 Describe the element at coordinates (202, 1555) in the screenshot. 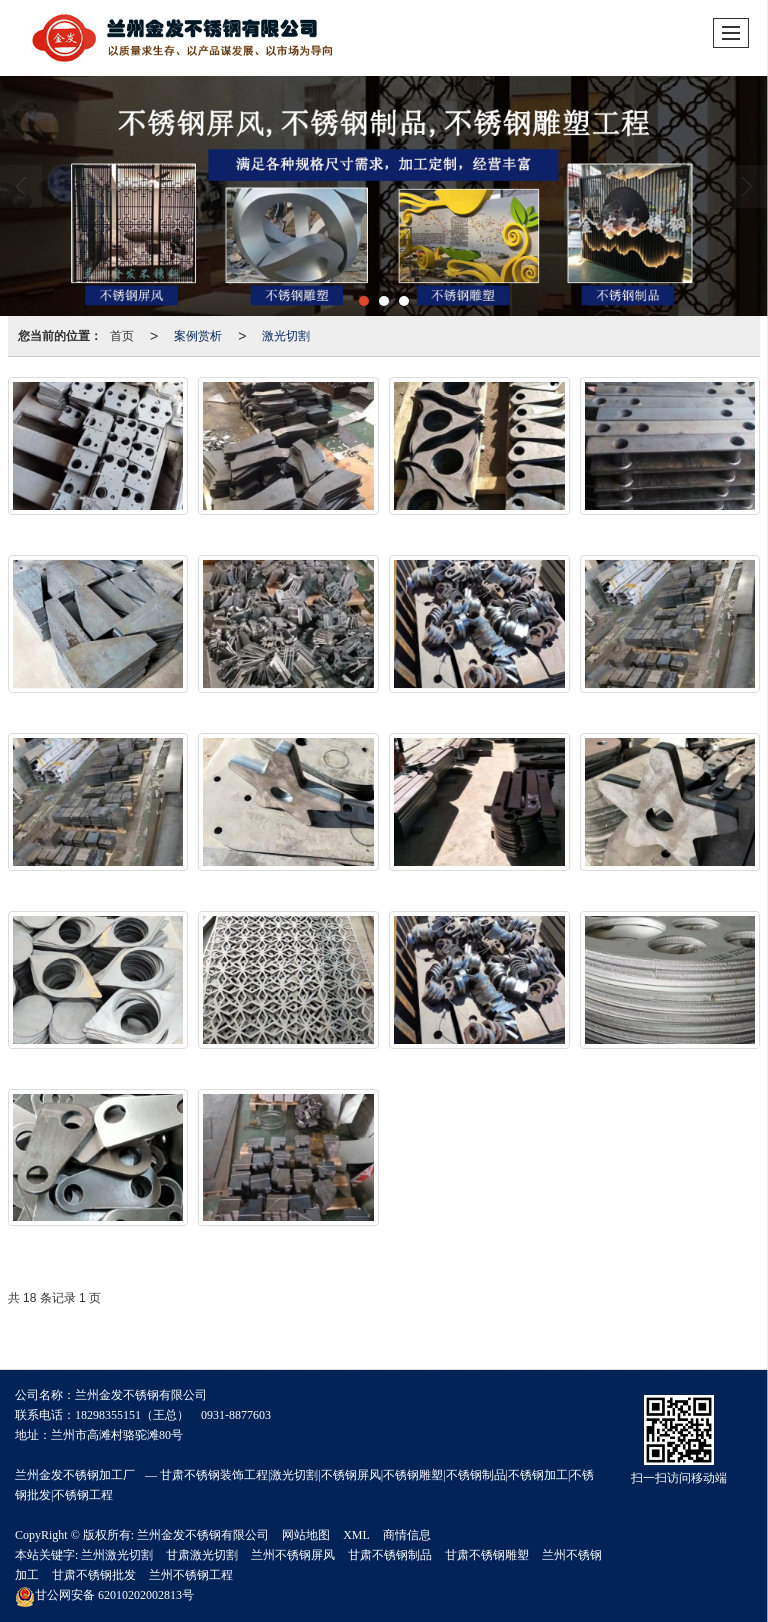

I see `甘肃激光切割` at that location.